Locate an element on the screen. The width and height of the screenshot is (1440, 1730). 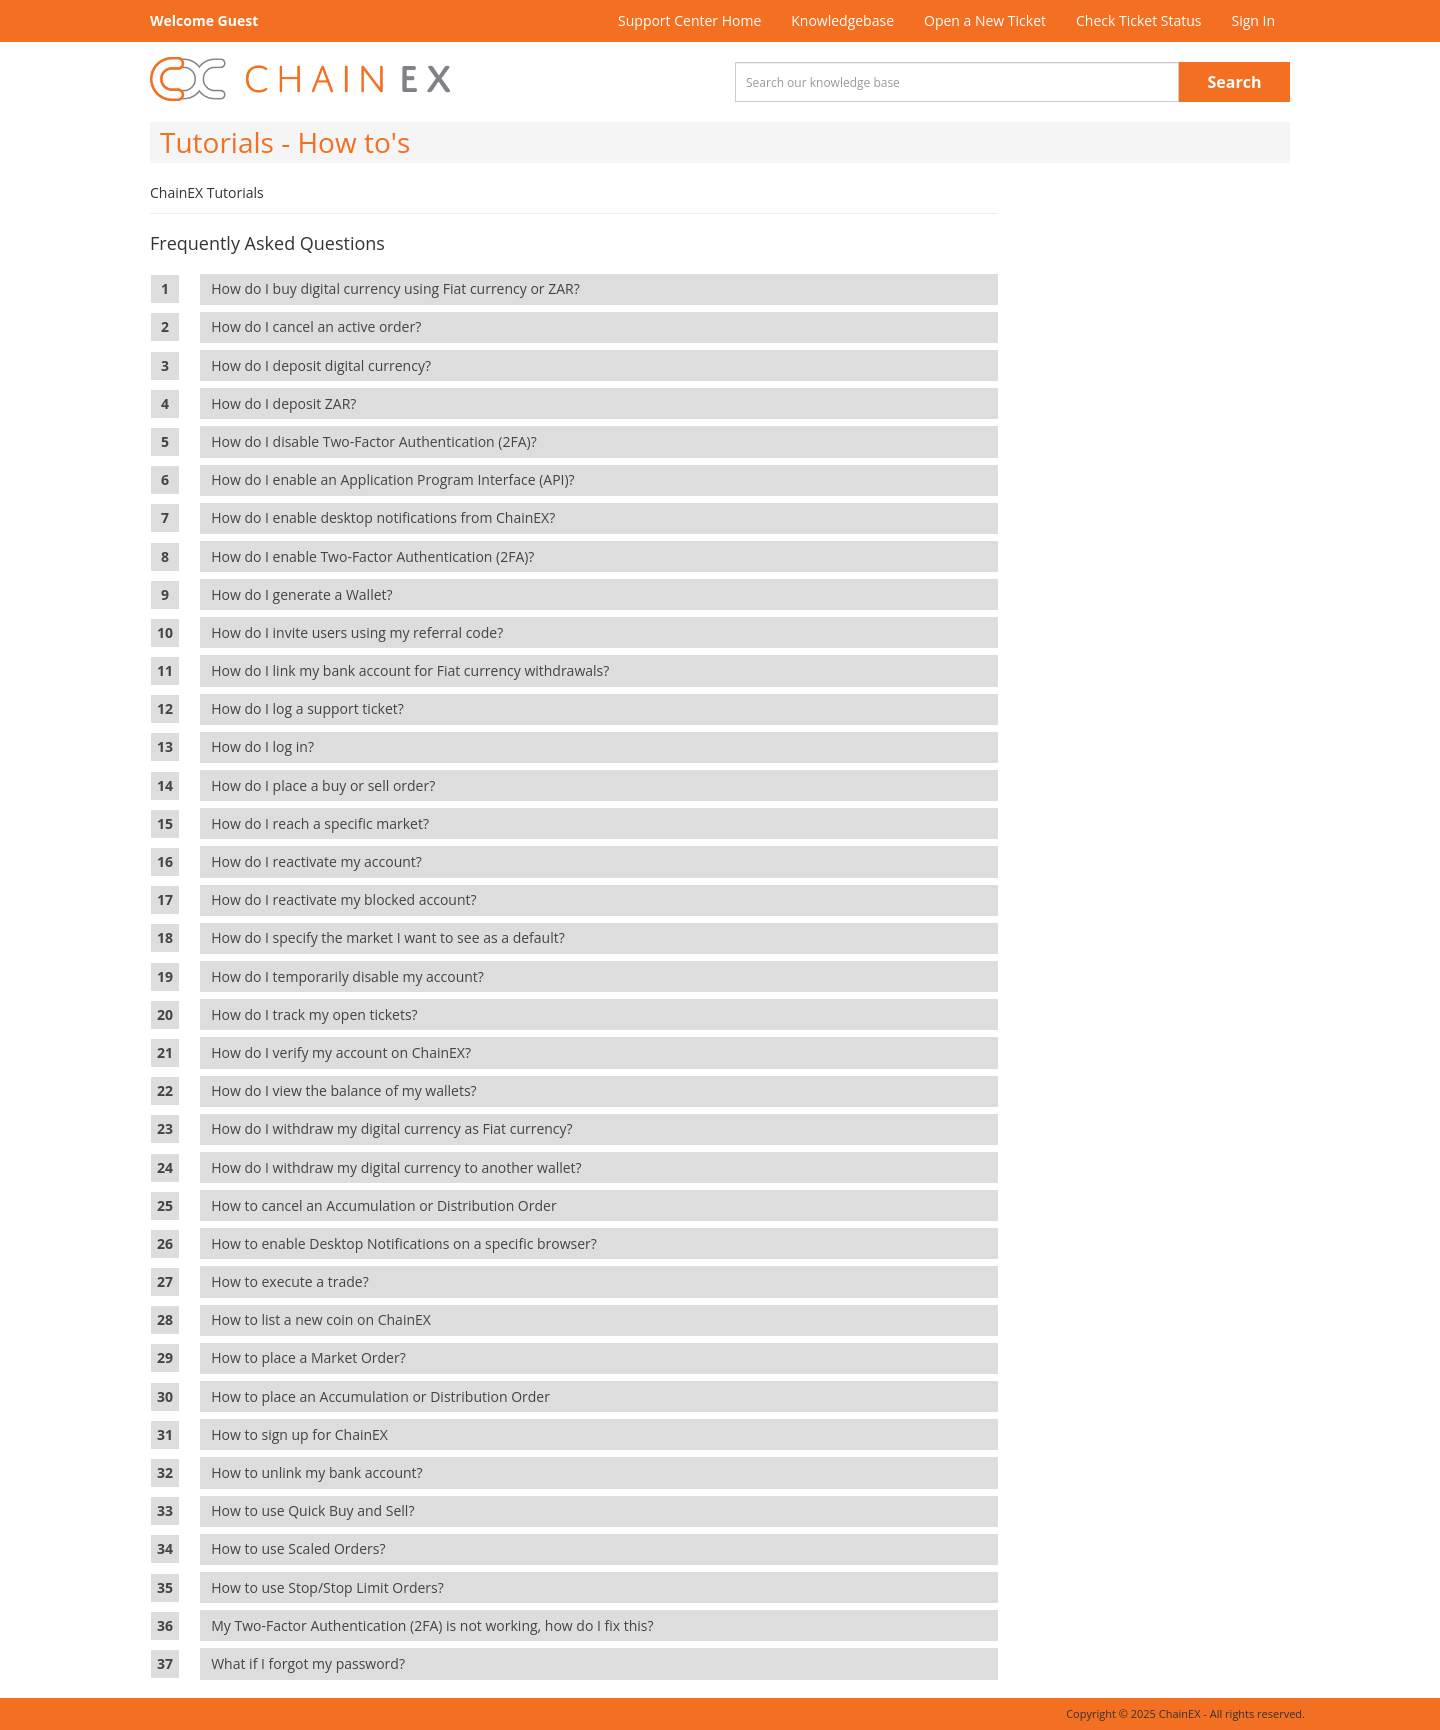
How do I log a support ticket? is located at coordinates (311, 708).